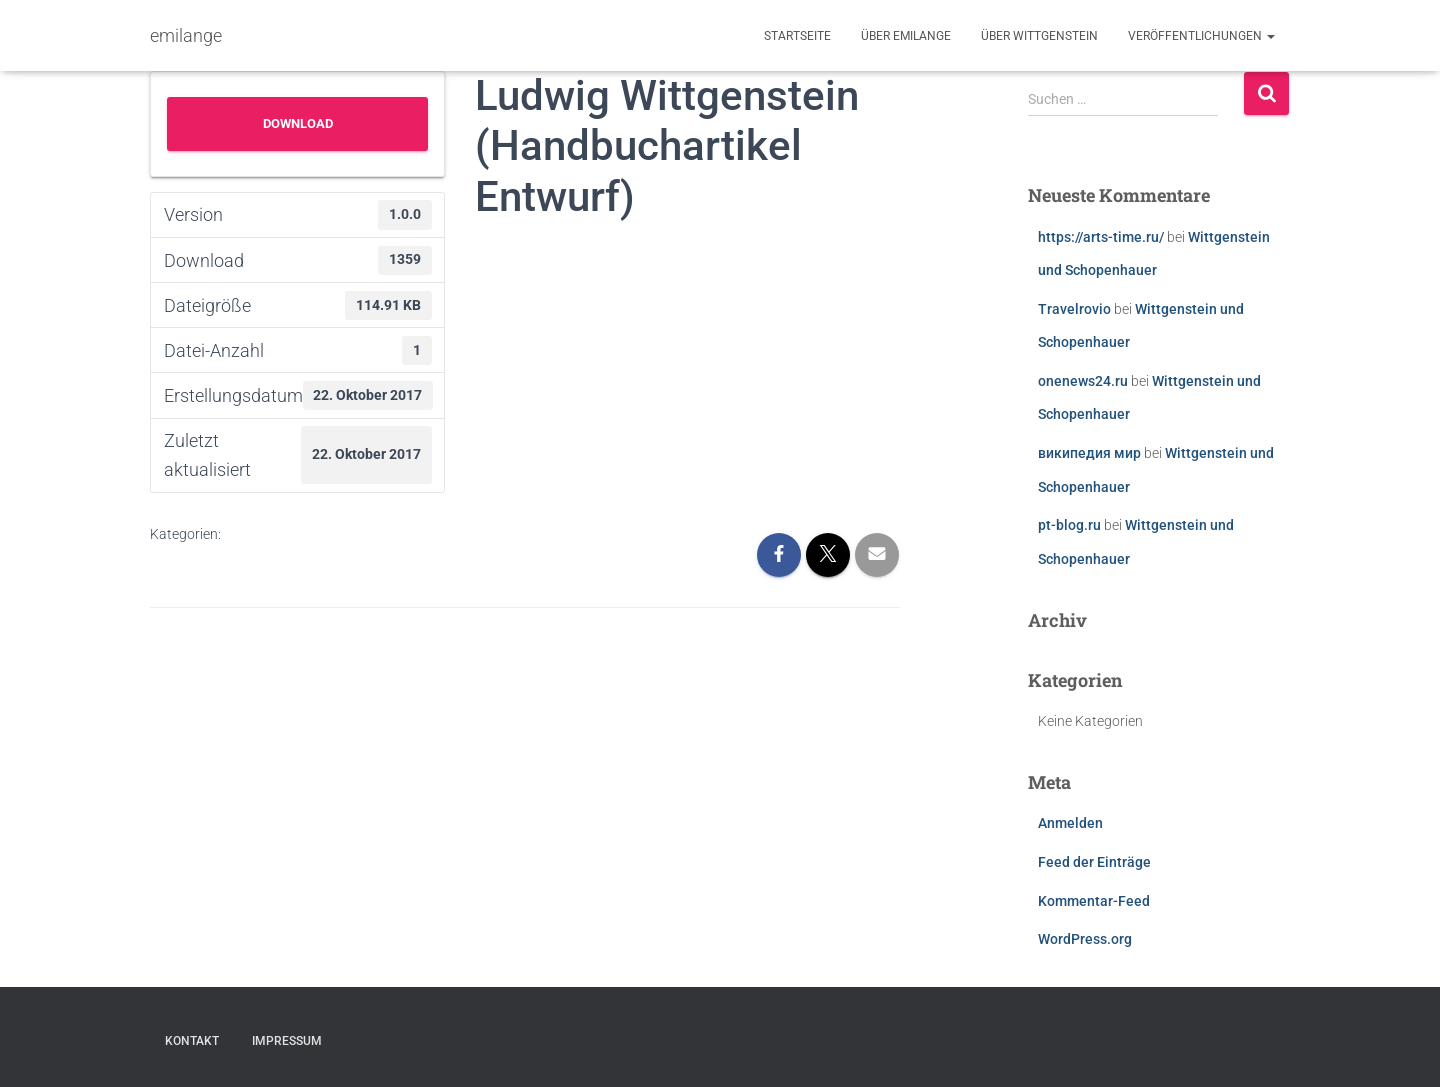 This screenshot has width=1440, height=1087. I want to click on Über emilange, so click(906, 36).